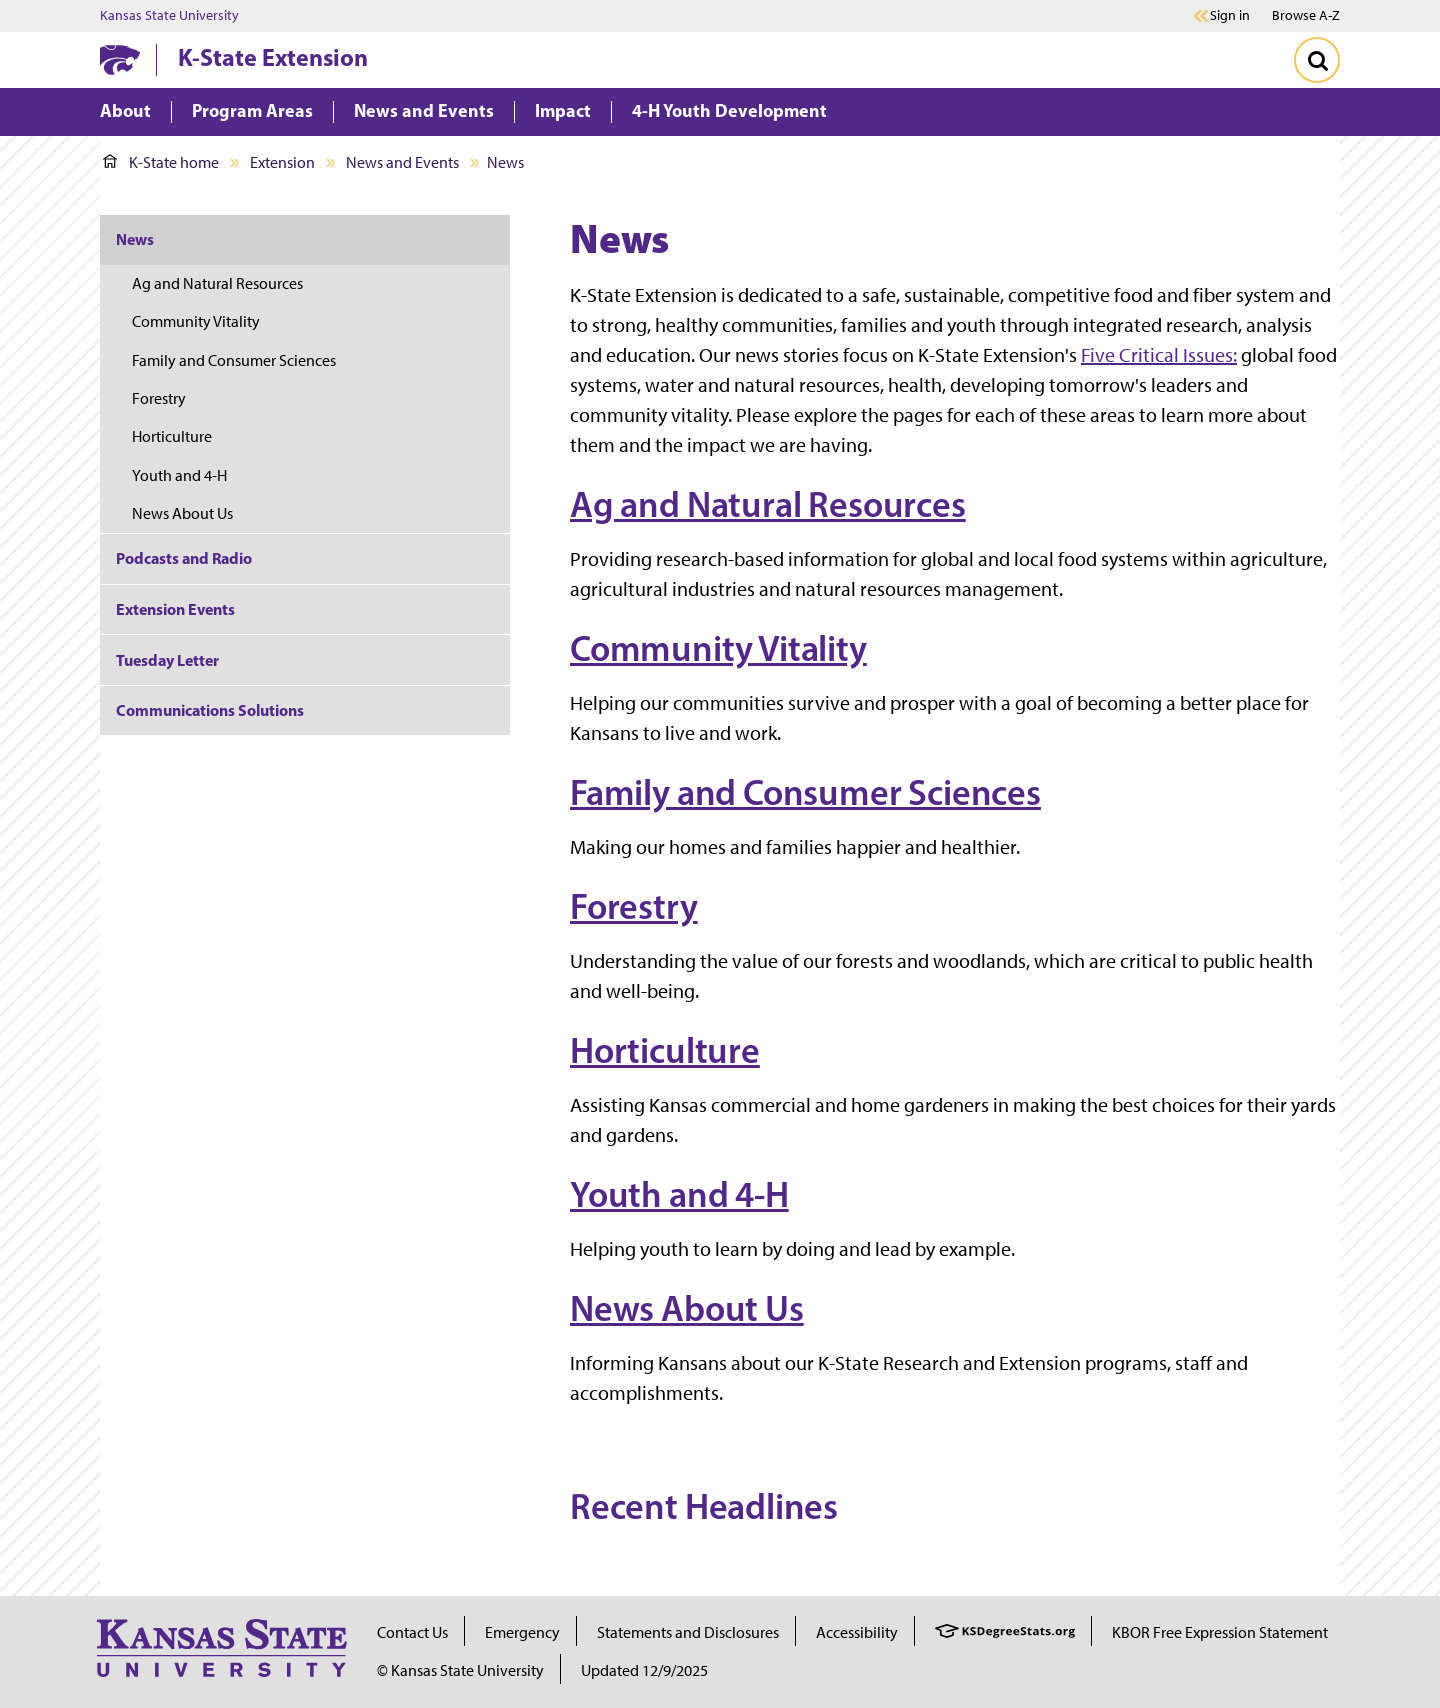 This screenshot has height=1708, width=1440. Describe the element at coordinates (634, 906) in the screenshot. I see `Forestry` at that location.